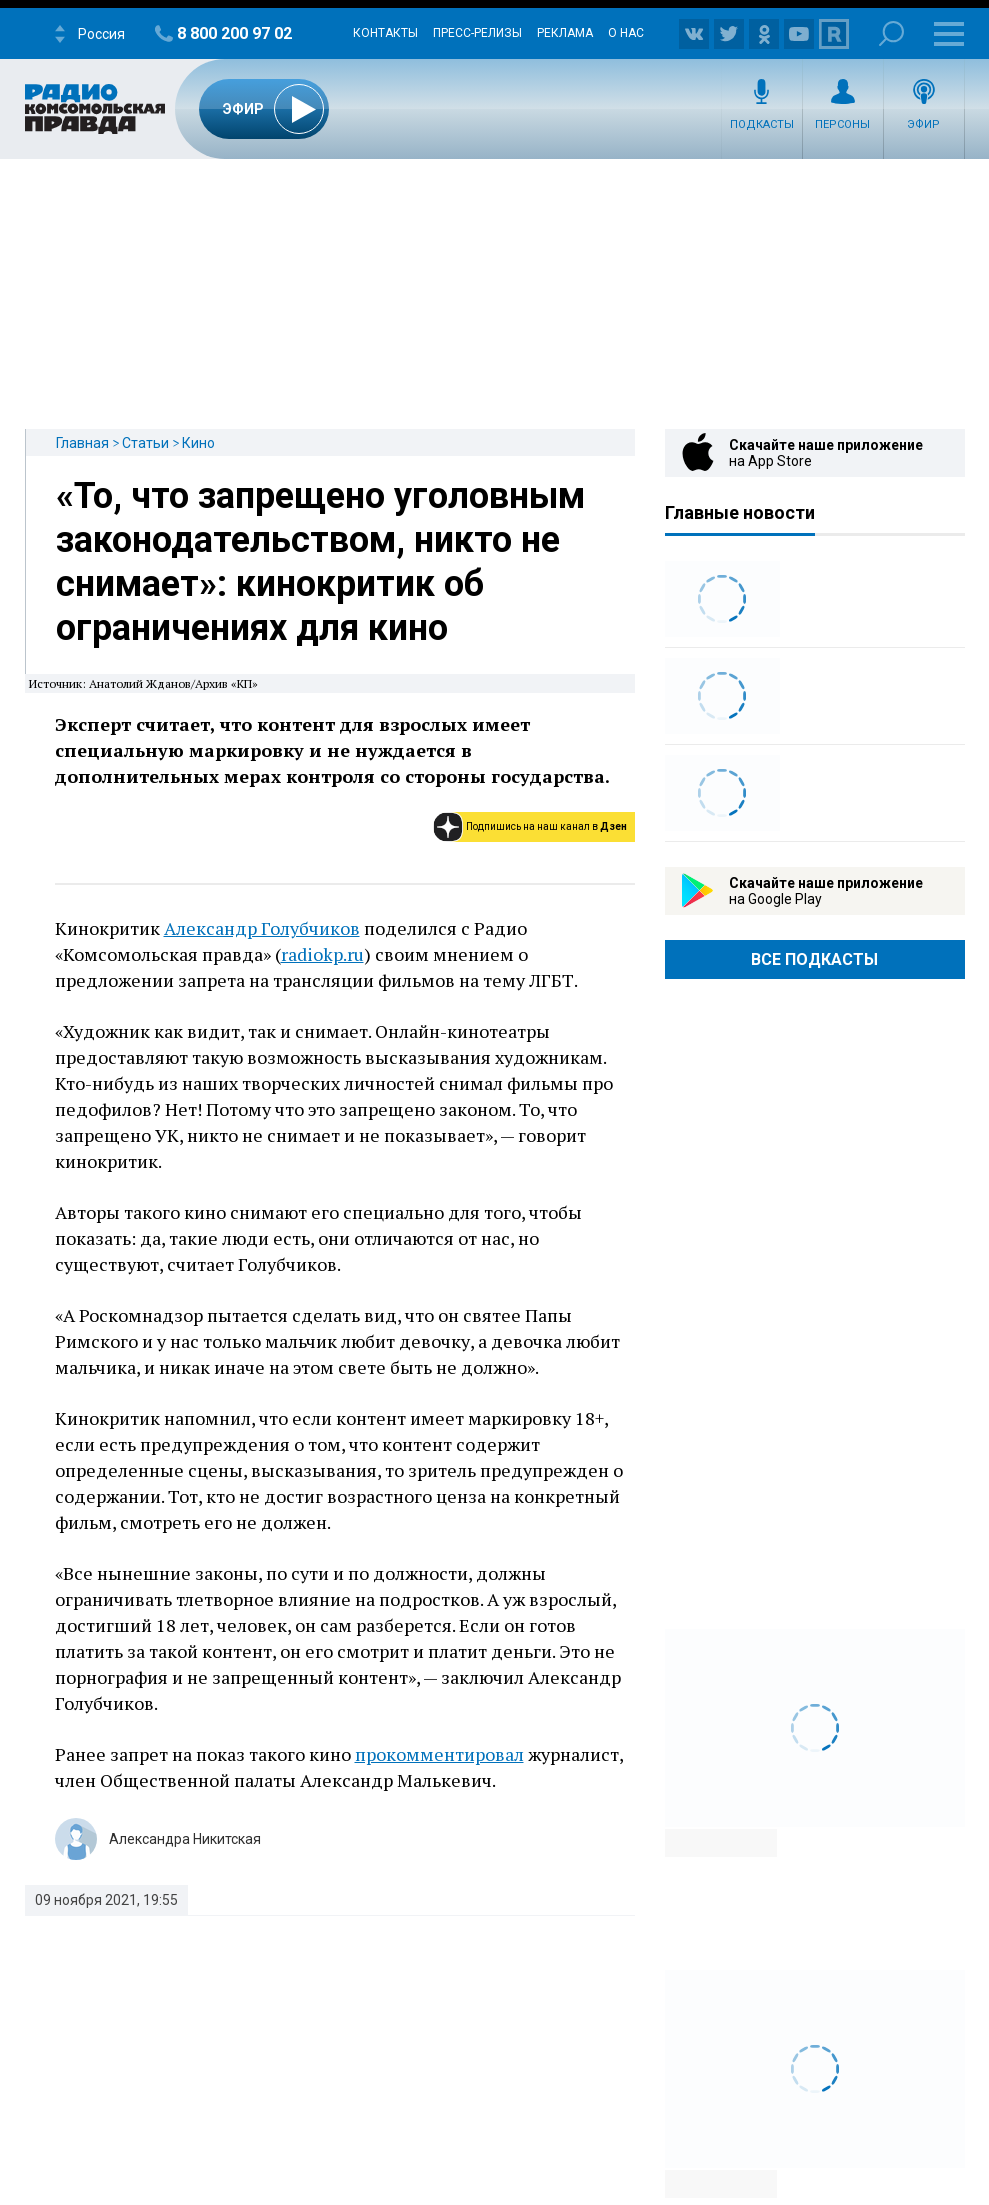 The width and height of the screenshot is (989, 2205). I want to click on Пресс-релизы, so click(477, 33).